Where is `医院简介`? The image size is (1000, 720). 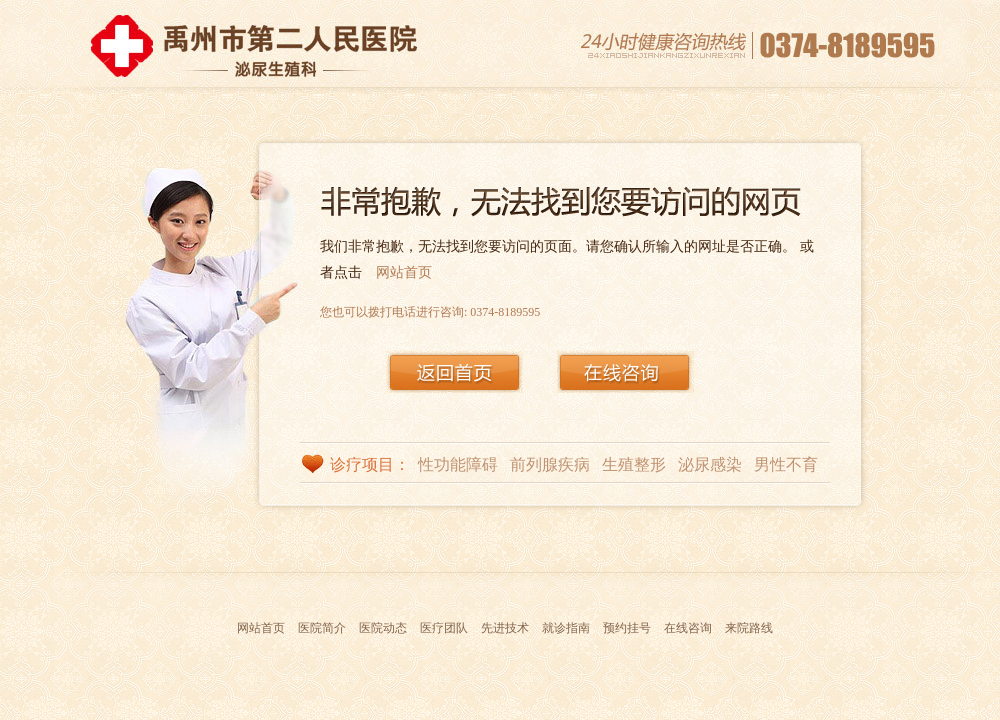 医院简介 is located at coordinates (322, 628).